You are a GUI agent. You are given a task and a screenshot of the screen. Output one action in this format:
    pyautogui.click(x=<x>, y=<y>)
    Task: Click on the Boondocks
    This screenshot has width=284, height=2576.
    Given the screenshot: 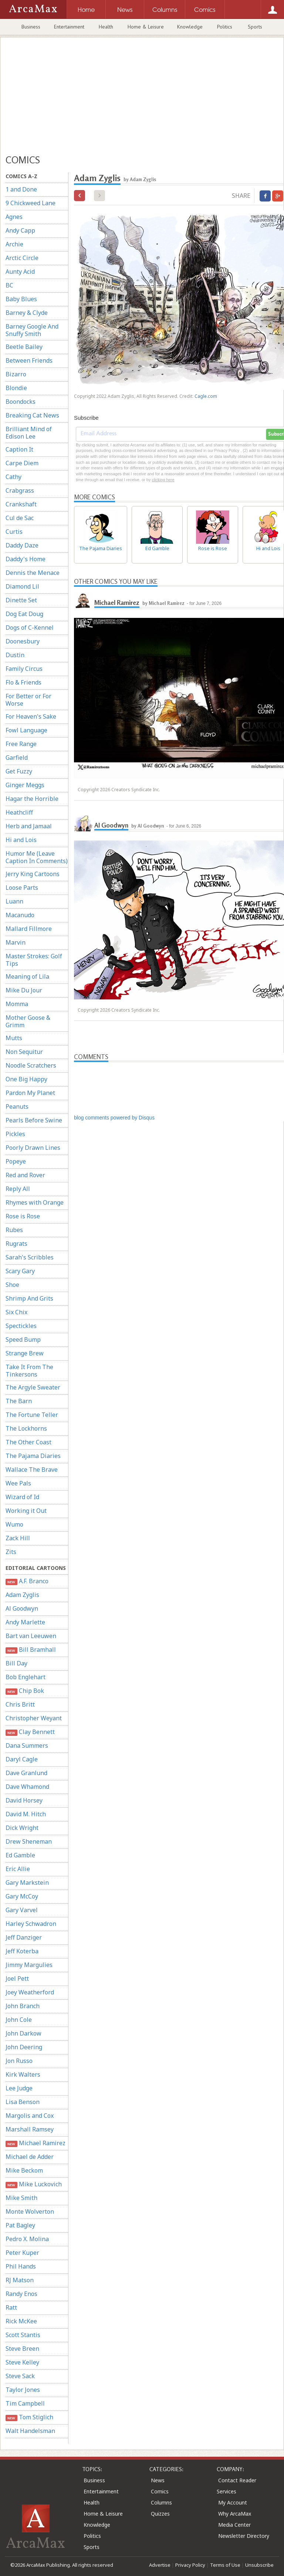 What is the action you would take?
    pyautogui.click(x=21, y=401)
    